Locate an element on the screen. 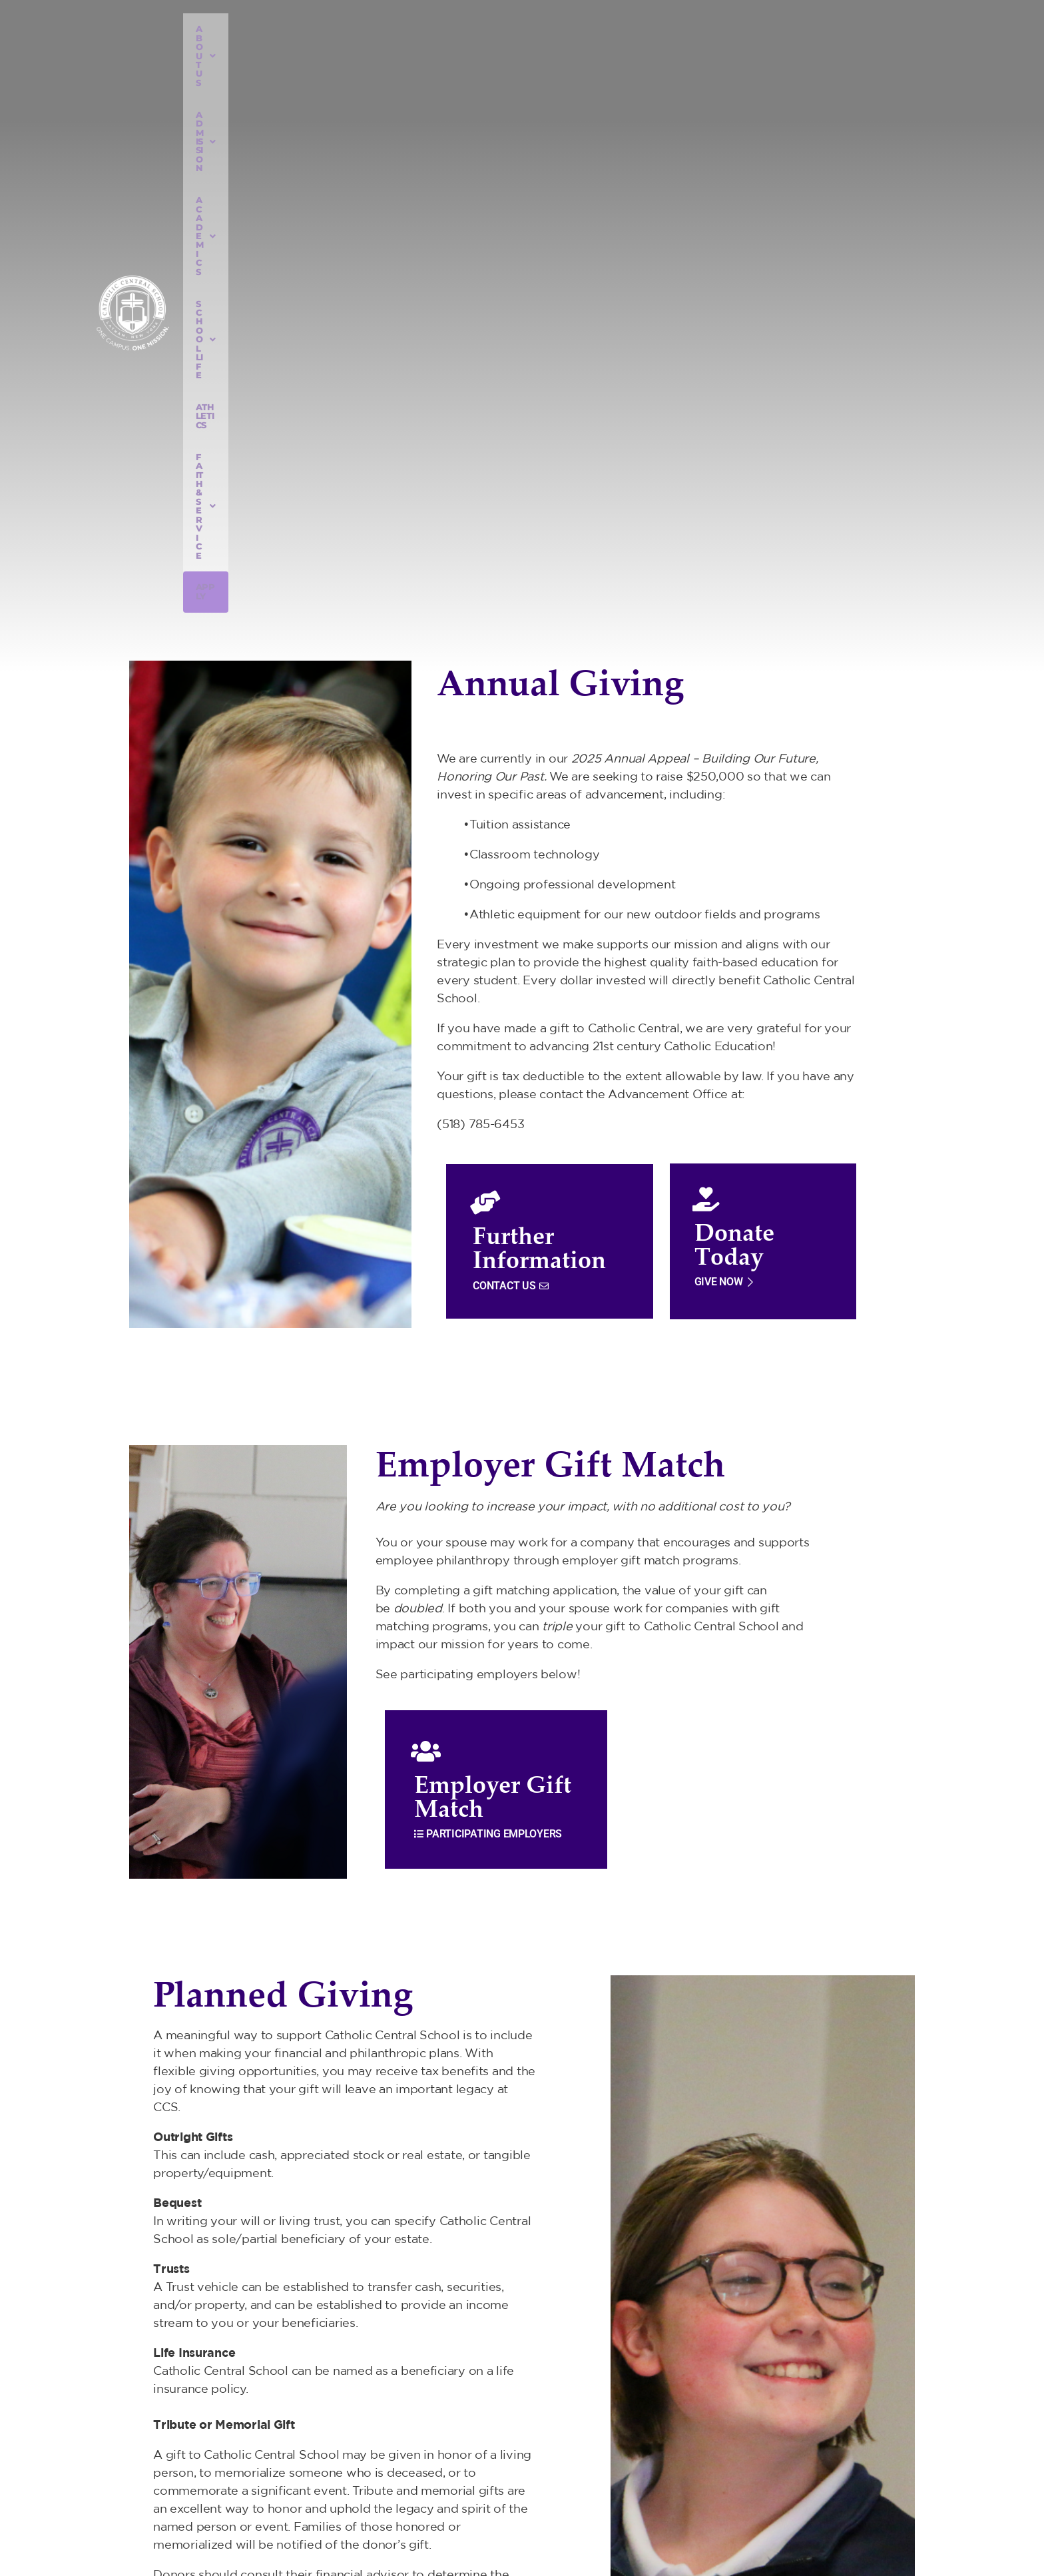 The image size is (1044, 2576). ACADEMICS is located at coordinates (478, 51).